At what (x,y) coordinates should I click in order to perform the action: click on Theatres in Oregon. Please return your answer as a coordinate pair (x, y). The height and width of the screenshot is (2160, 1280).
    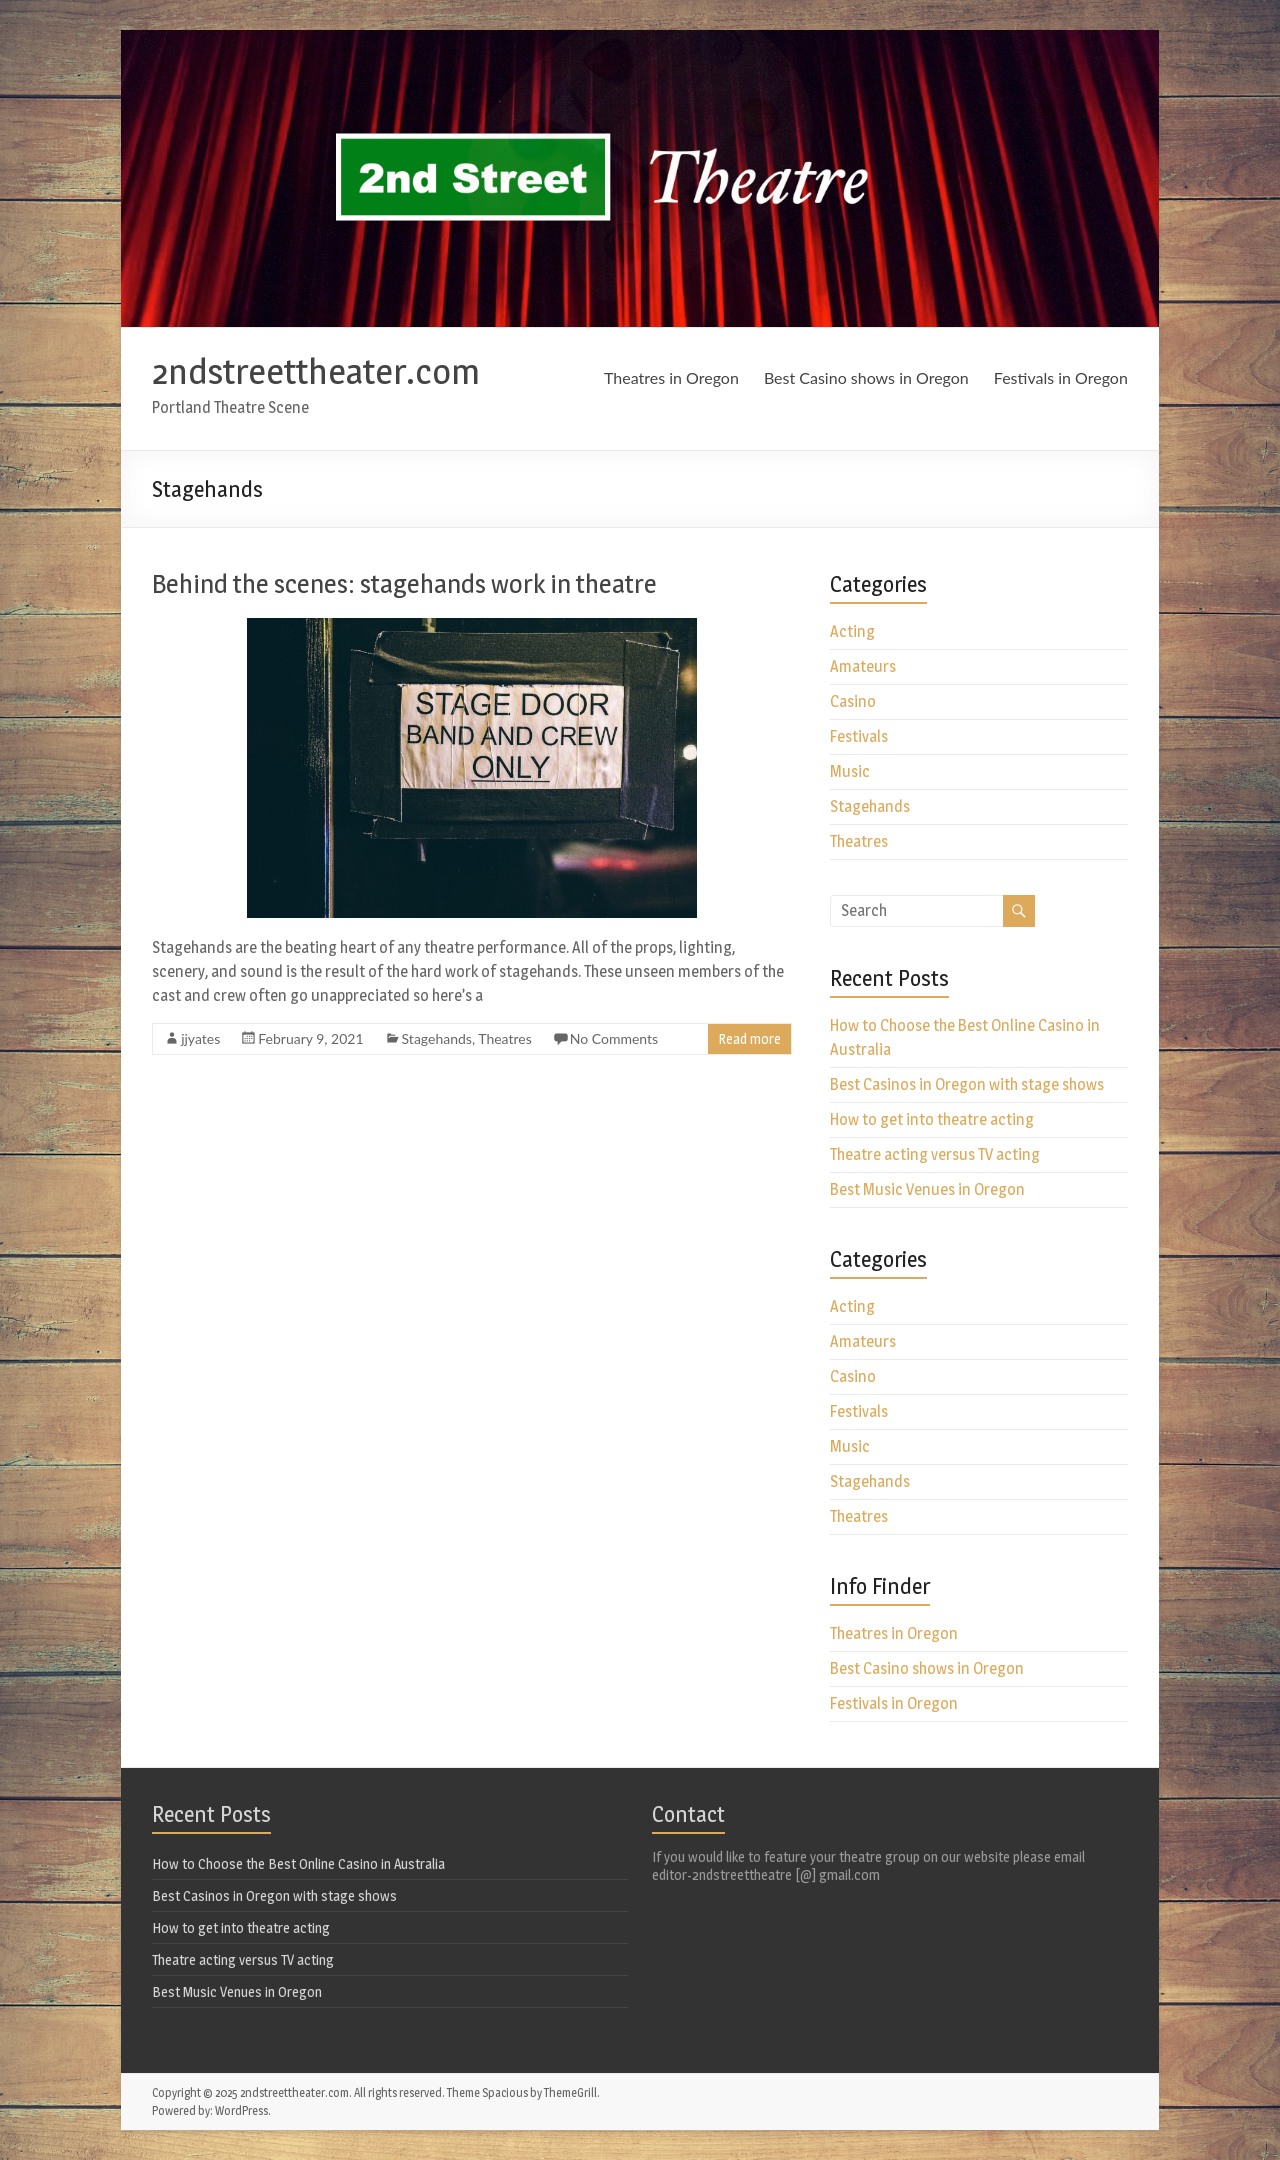
    Looking at the image, I should click on (671, 377).